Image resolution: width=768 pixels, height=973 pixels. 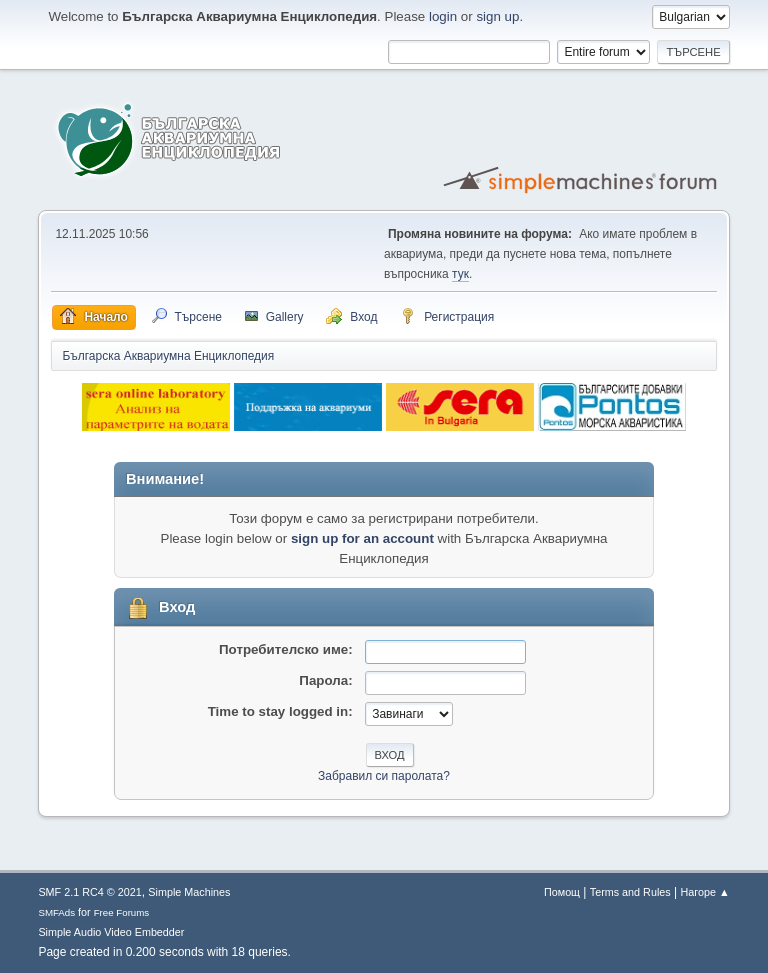 What do you see at coordinates (362, 538) in the screenshot?
I see `sign up for an account` at bounding box center [362, 538].